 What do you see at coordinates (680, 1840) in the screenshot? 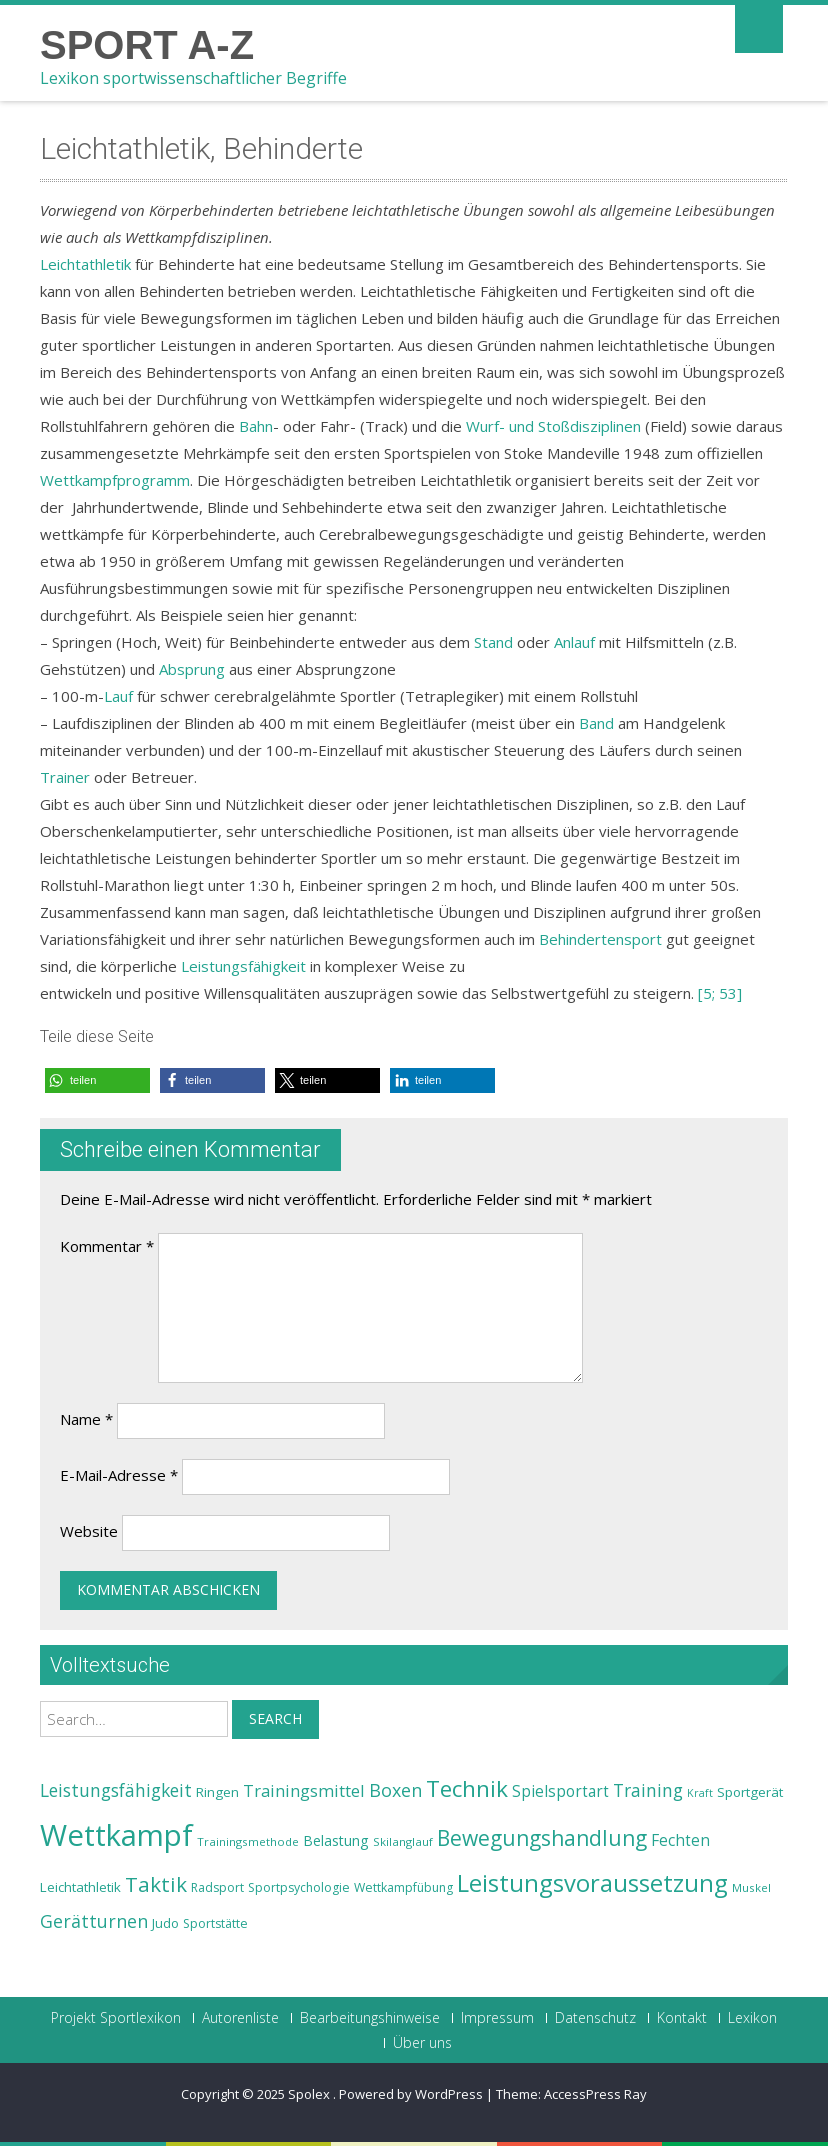
I see `Fechten [Fechten (28 Einträge)]` at bounding box center [680, 1840].